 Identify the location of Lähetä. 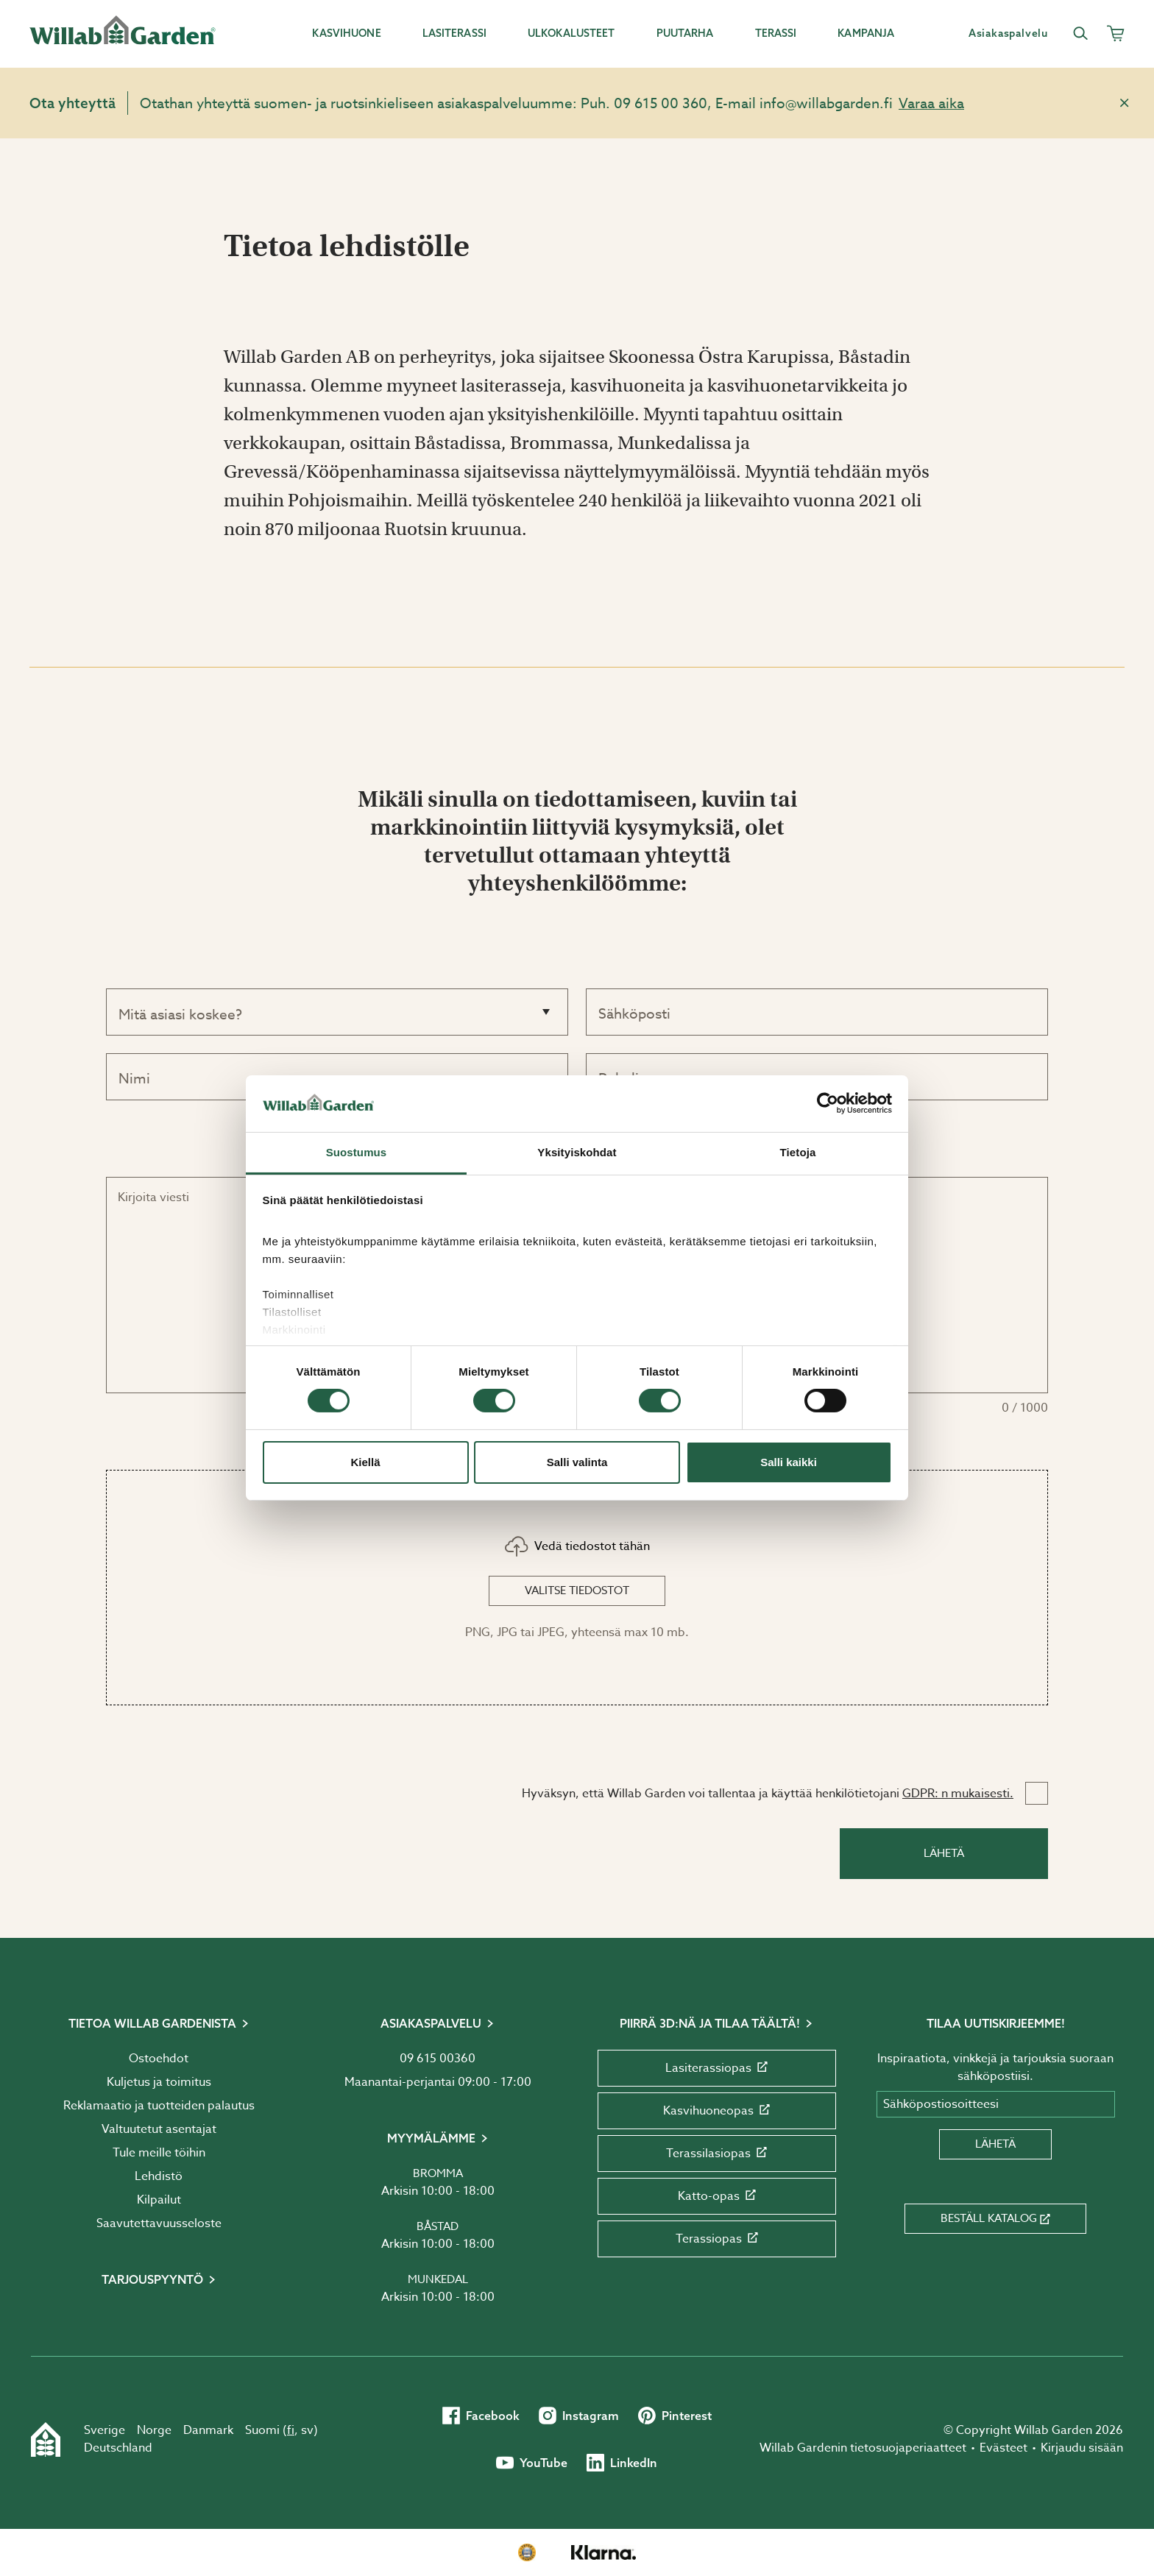
(944, 1853).